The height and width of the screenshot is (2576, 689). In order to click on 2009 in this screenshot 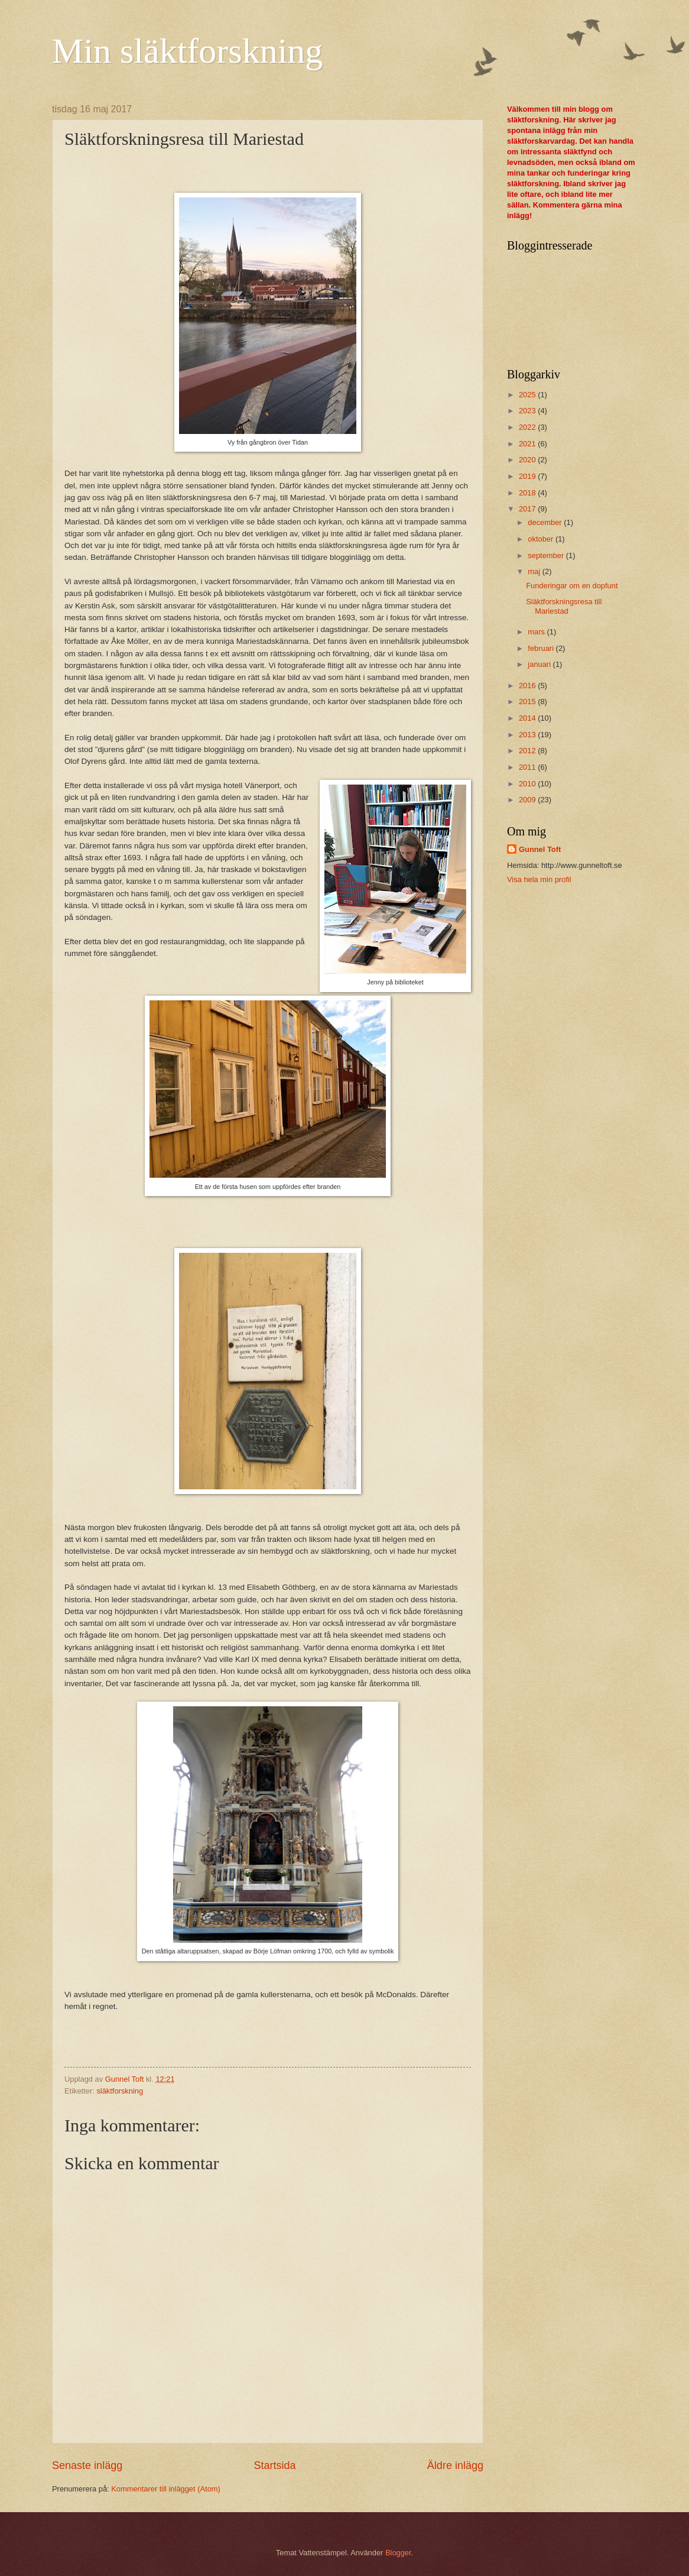, I will do `click(528, 799)`.